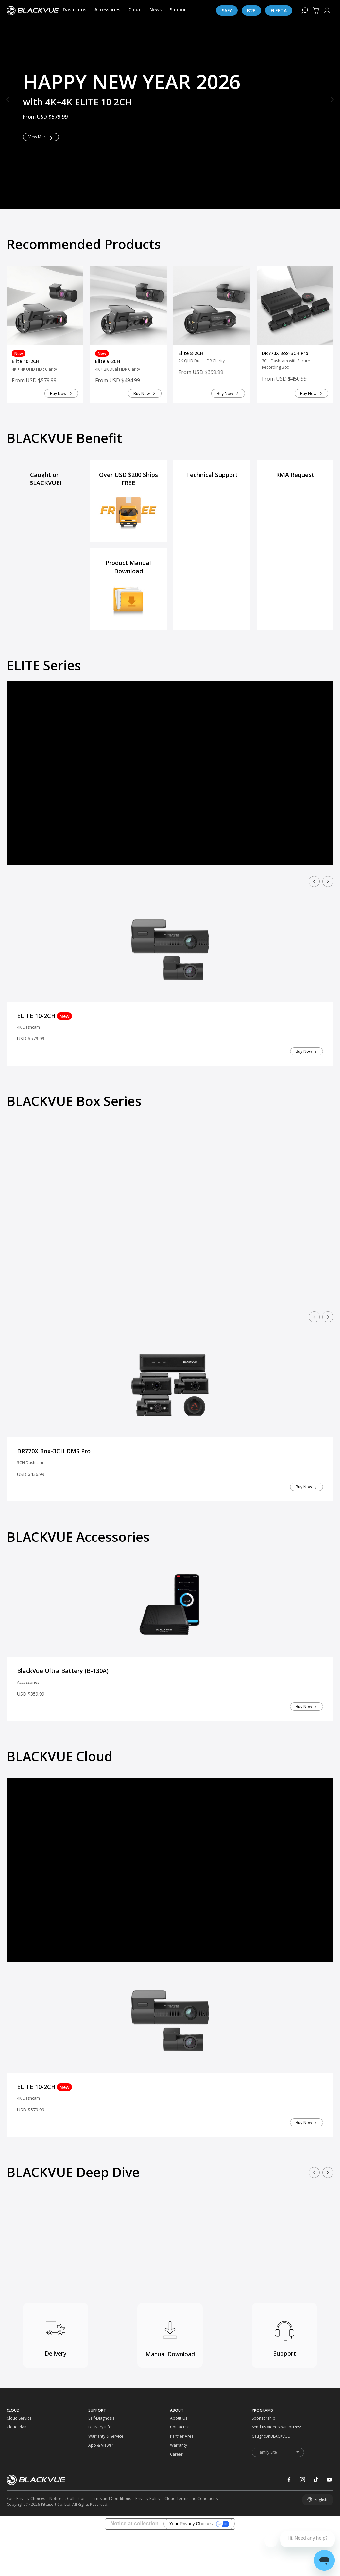  What do you see at coordinates (292, 2470) in the screenshot?
I see `[PROGRAMS]` at bounding box center [292, 2470].